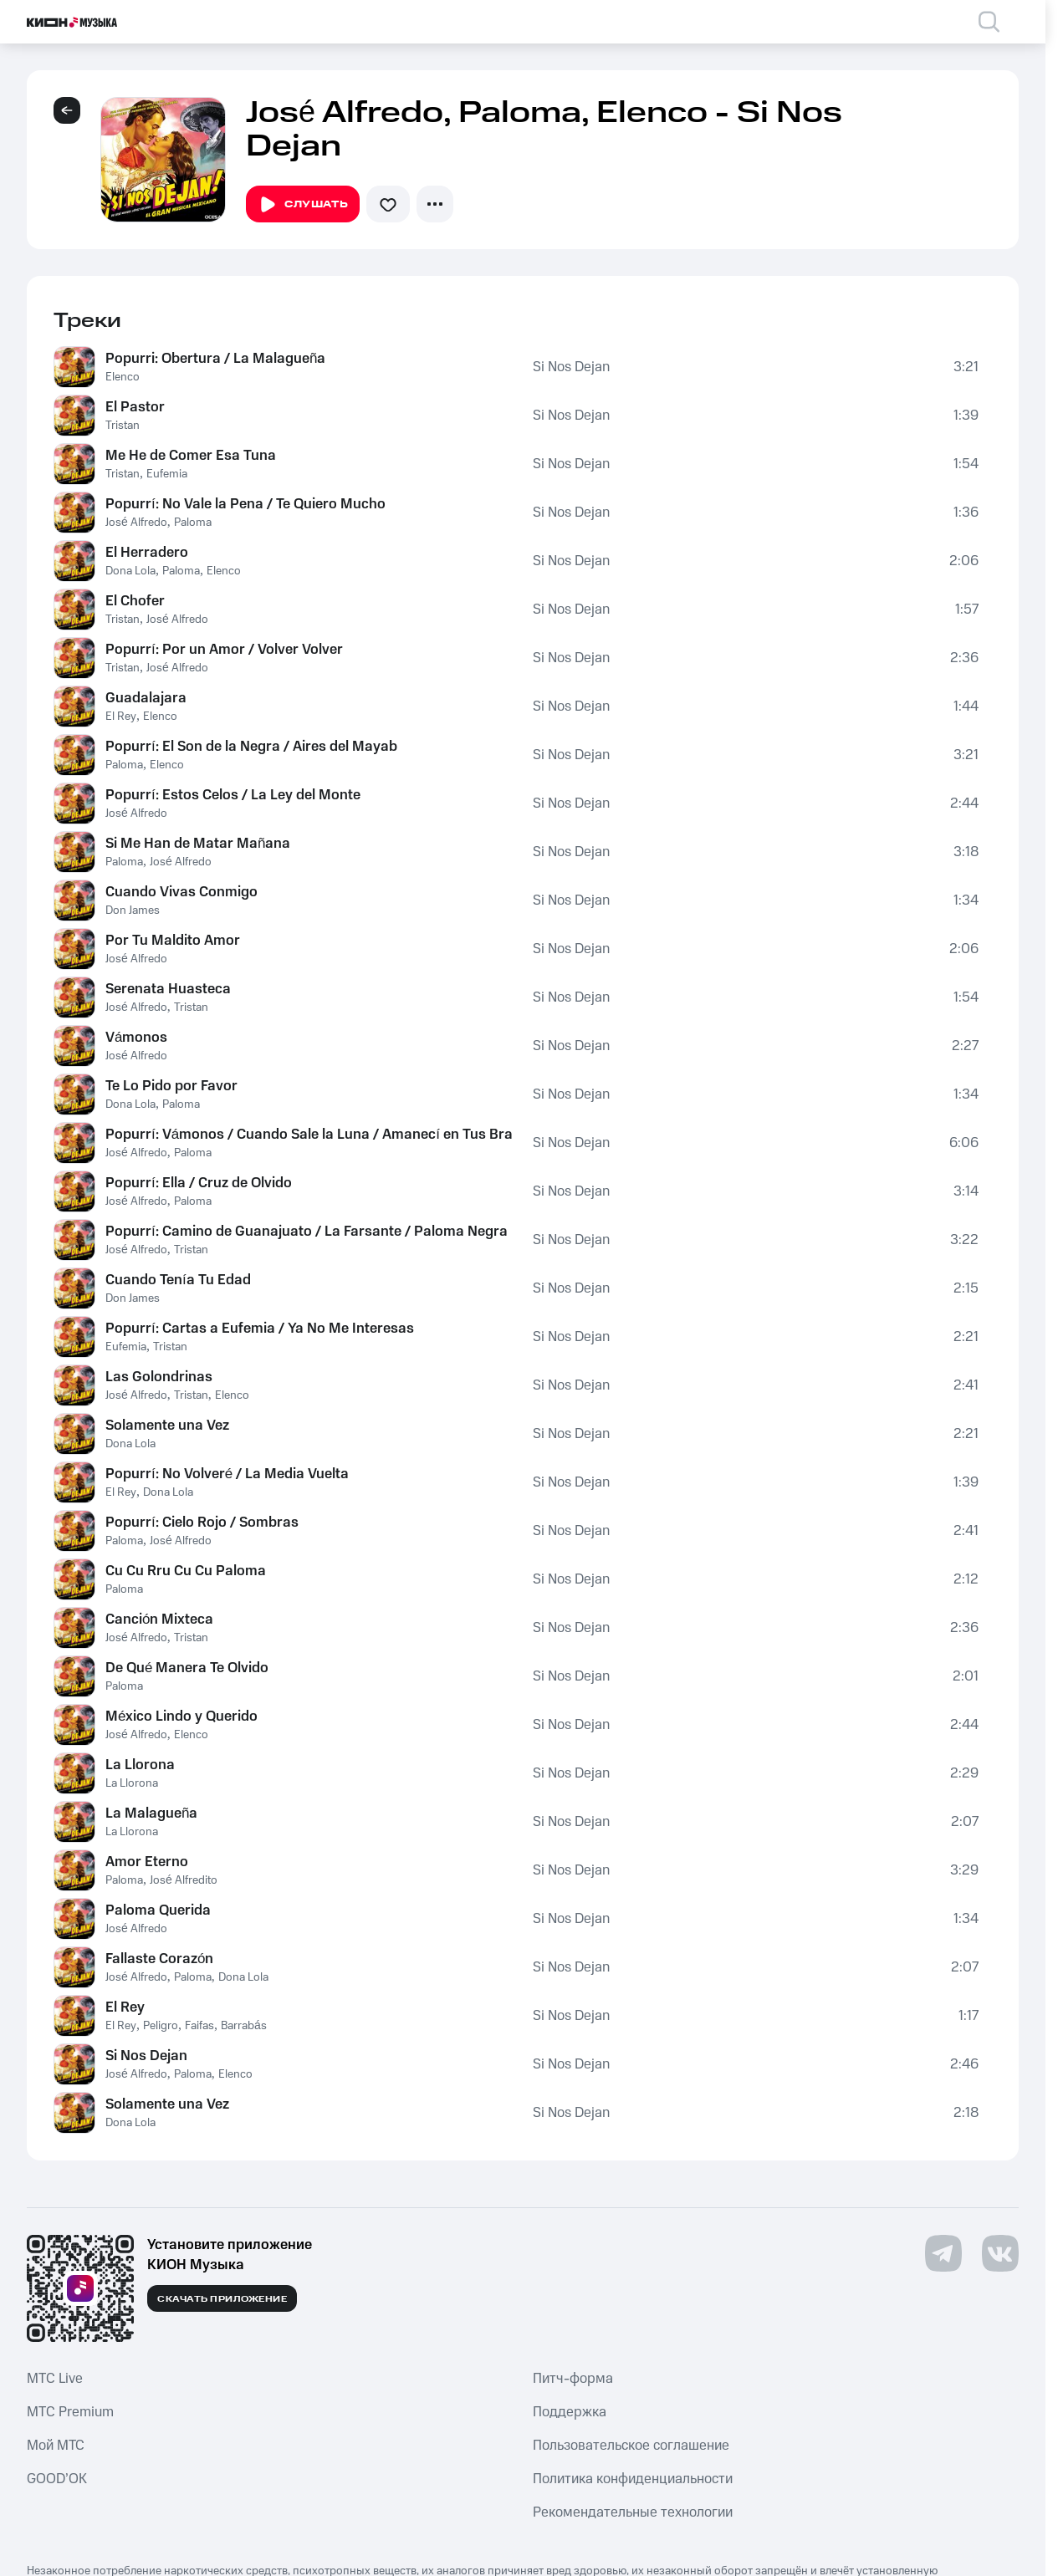  What do you see at coordinates (159, 1959) in the screenshot?
I see `Fallaste Corazón` at bounding box center [159, 1959].